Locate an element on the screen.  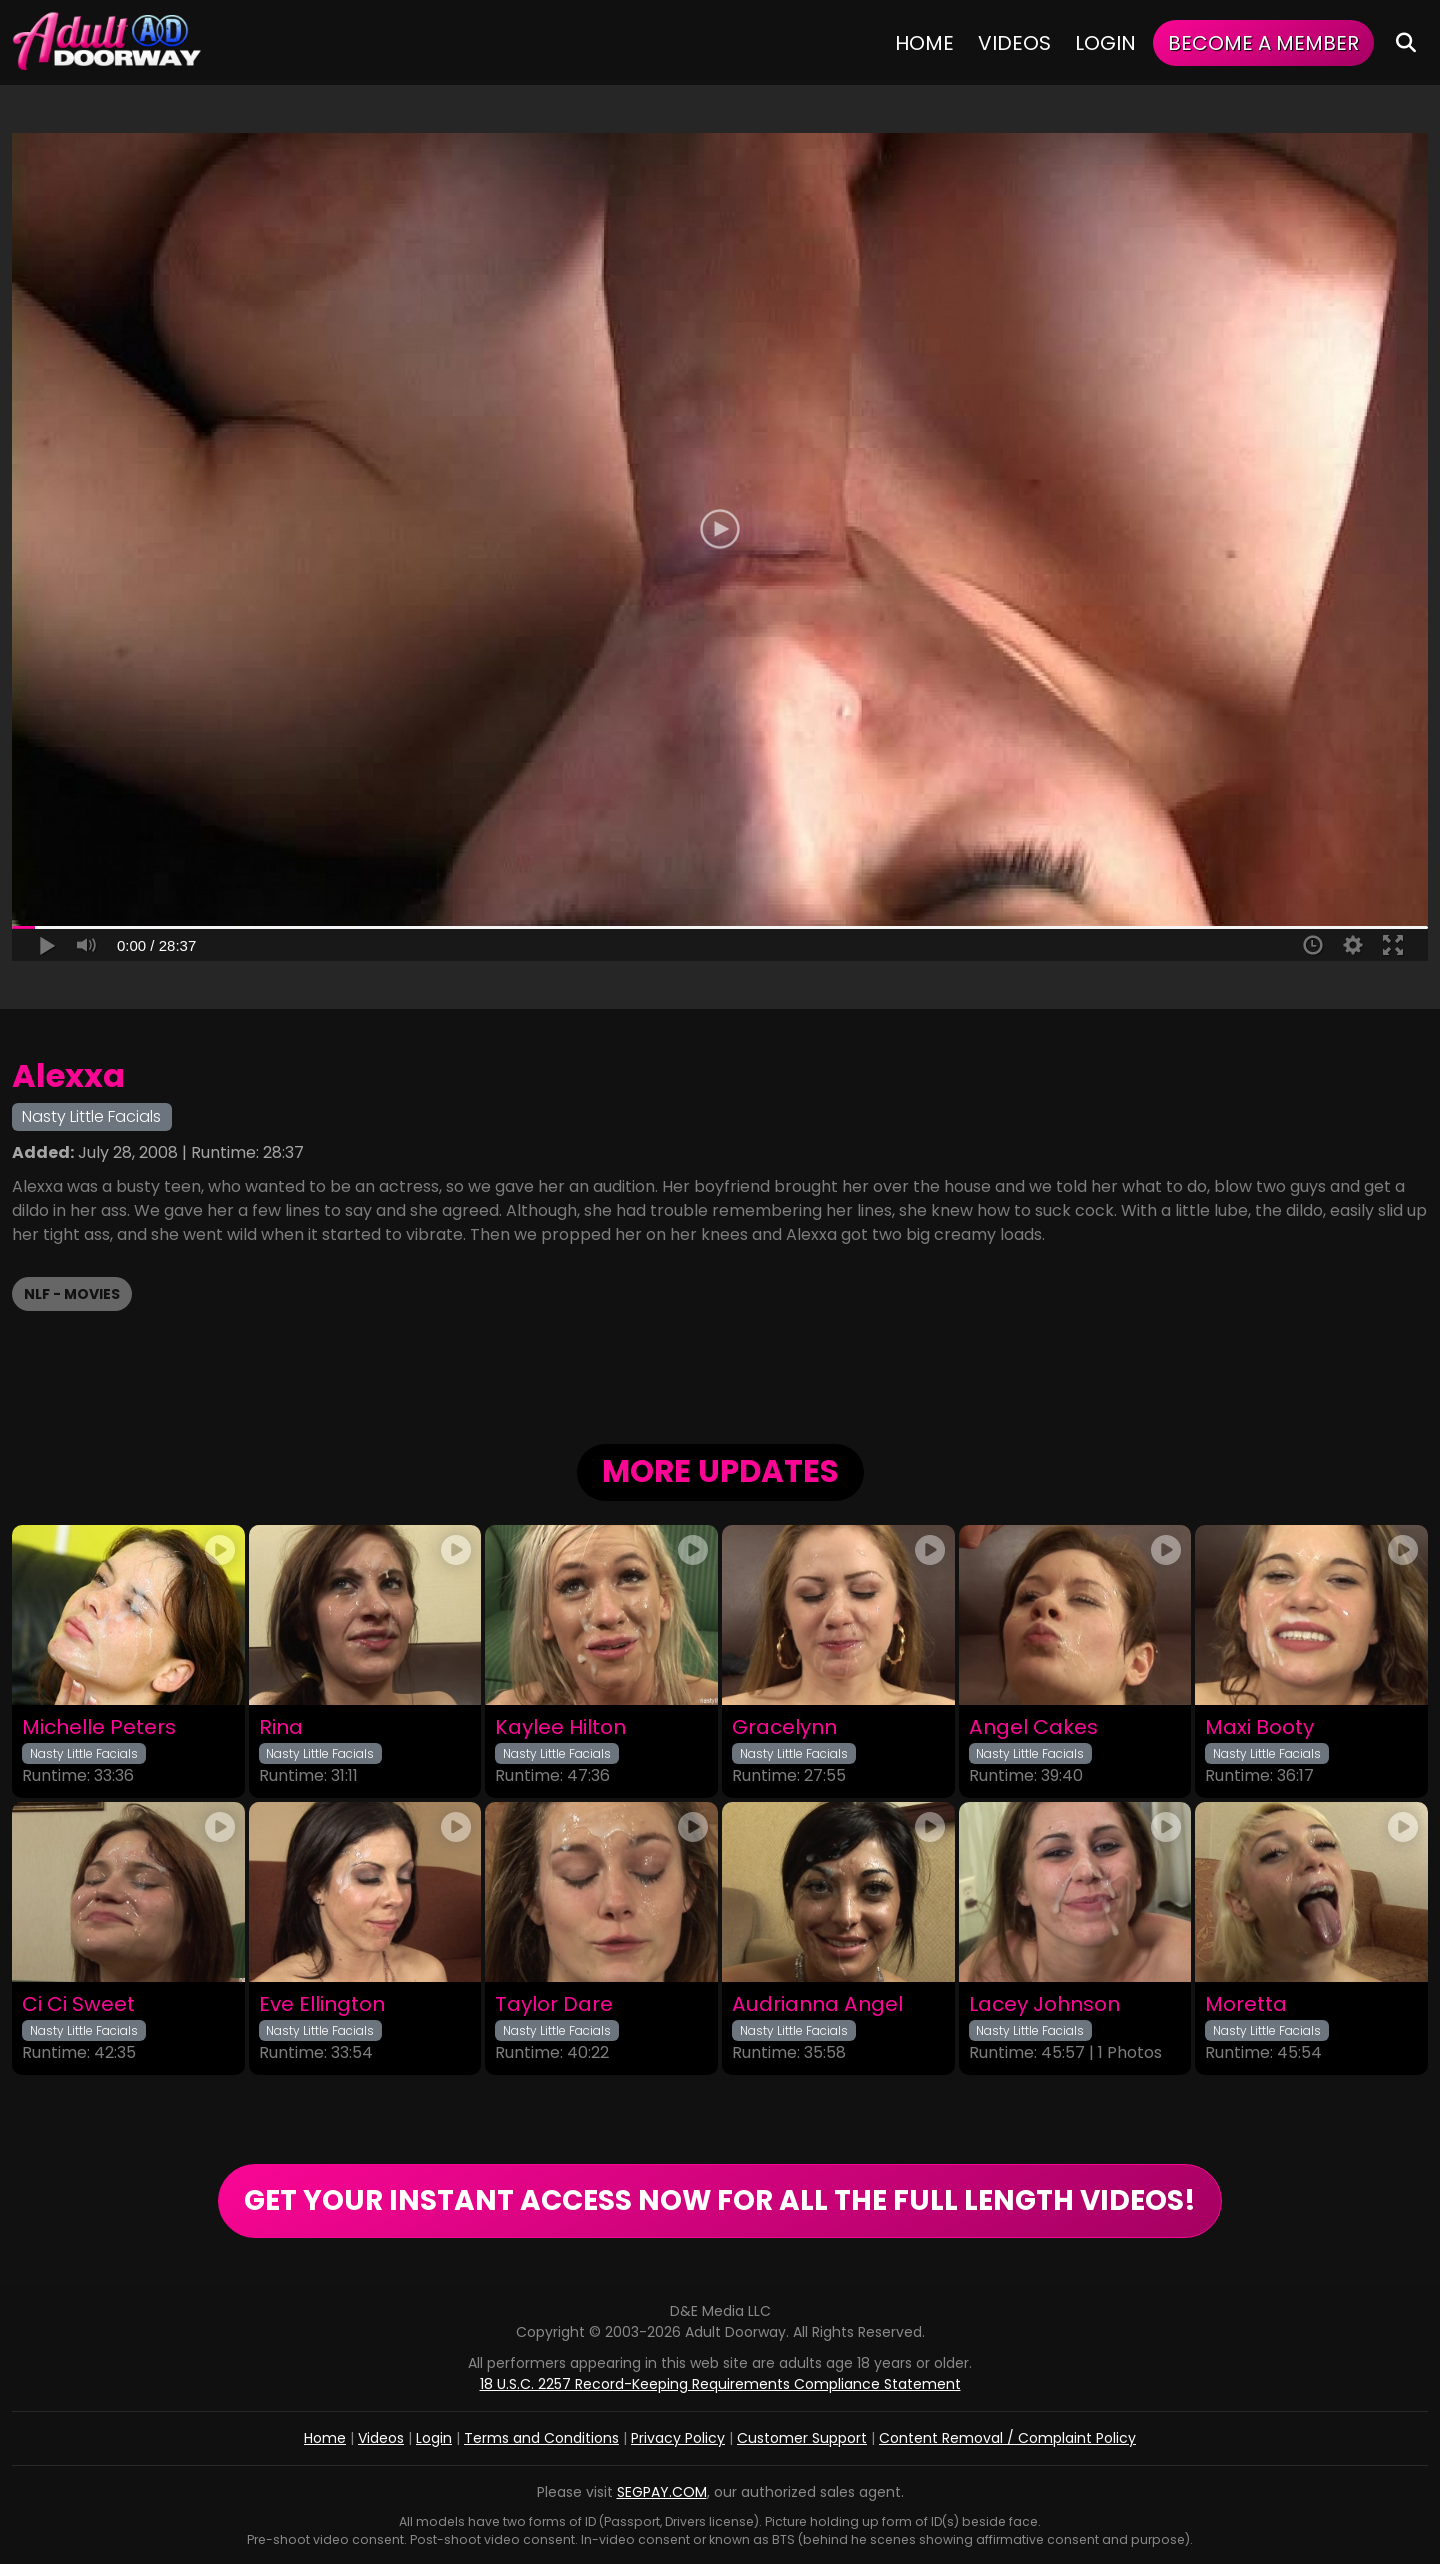
18 U.S.C. 2257 Record-Keeping Requirements Compliance Statement is located at coordinates (720, 2384).